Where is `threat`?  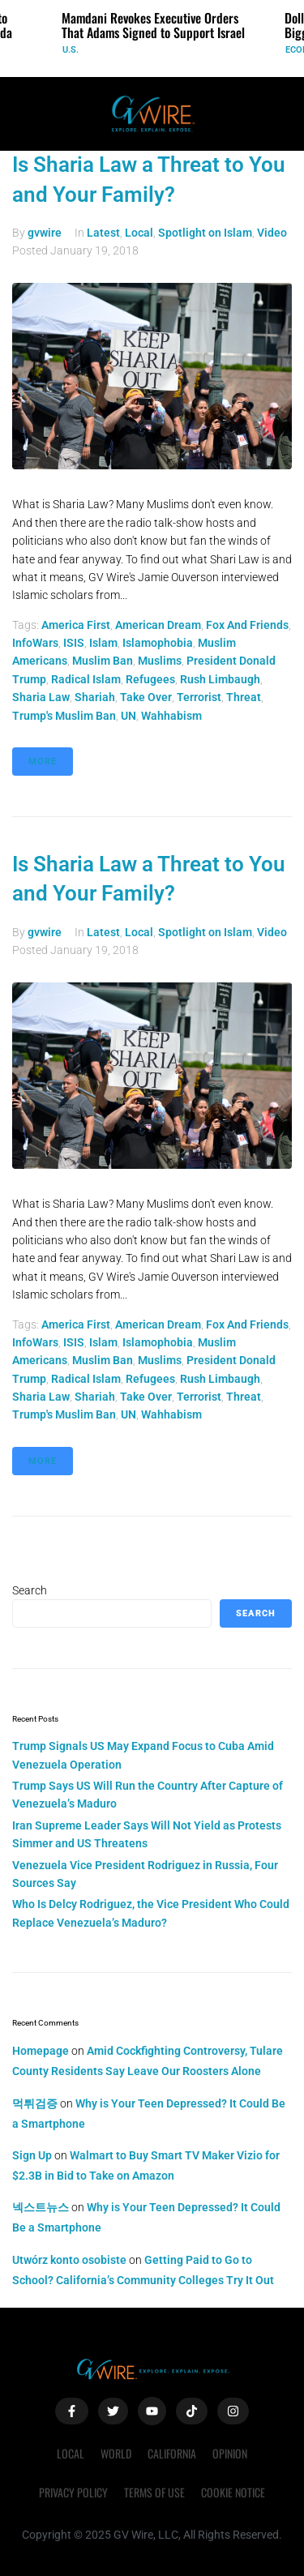
threat is located at coordinates (243, 697).